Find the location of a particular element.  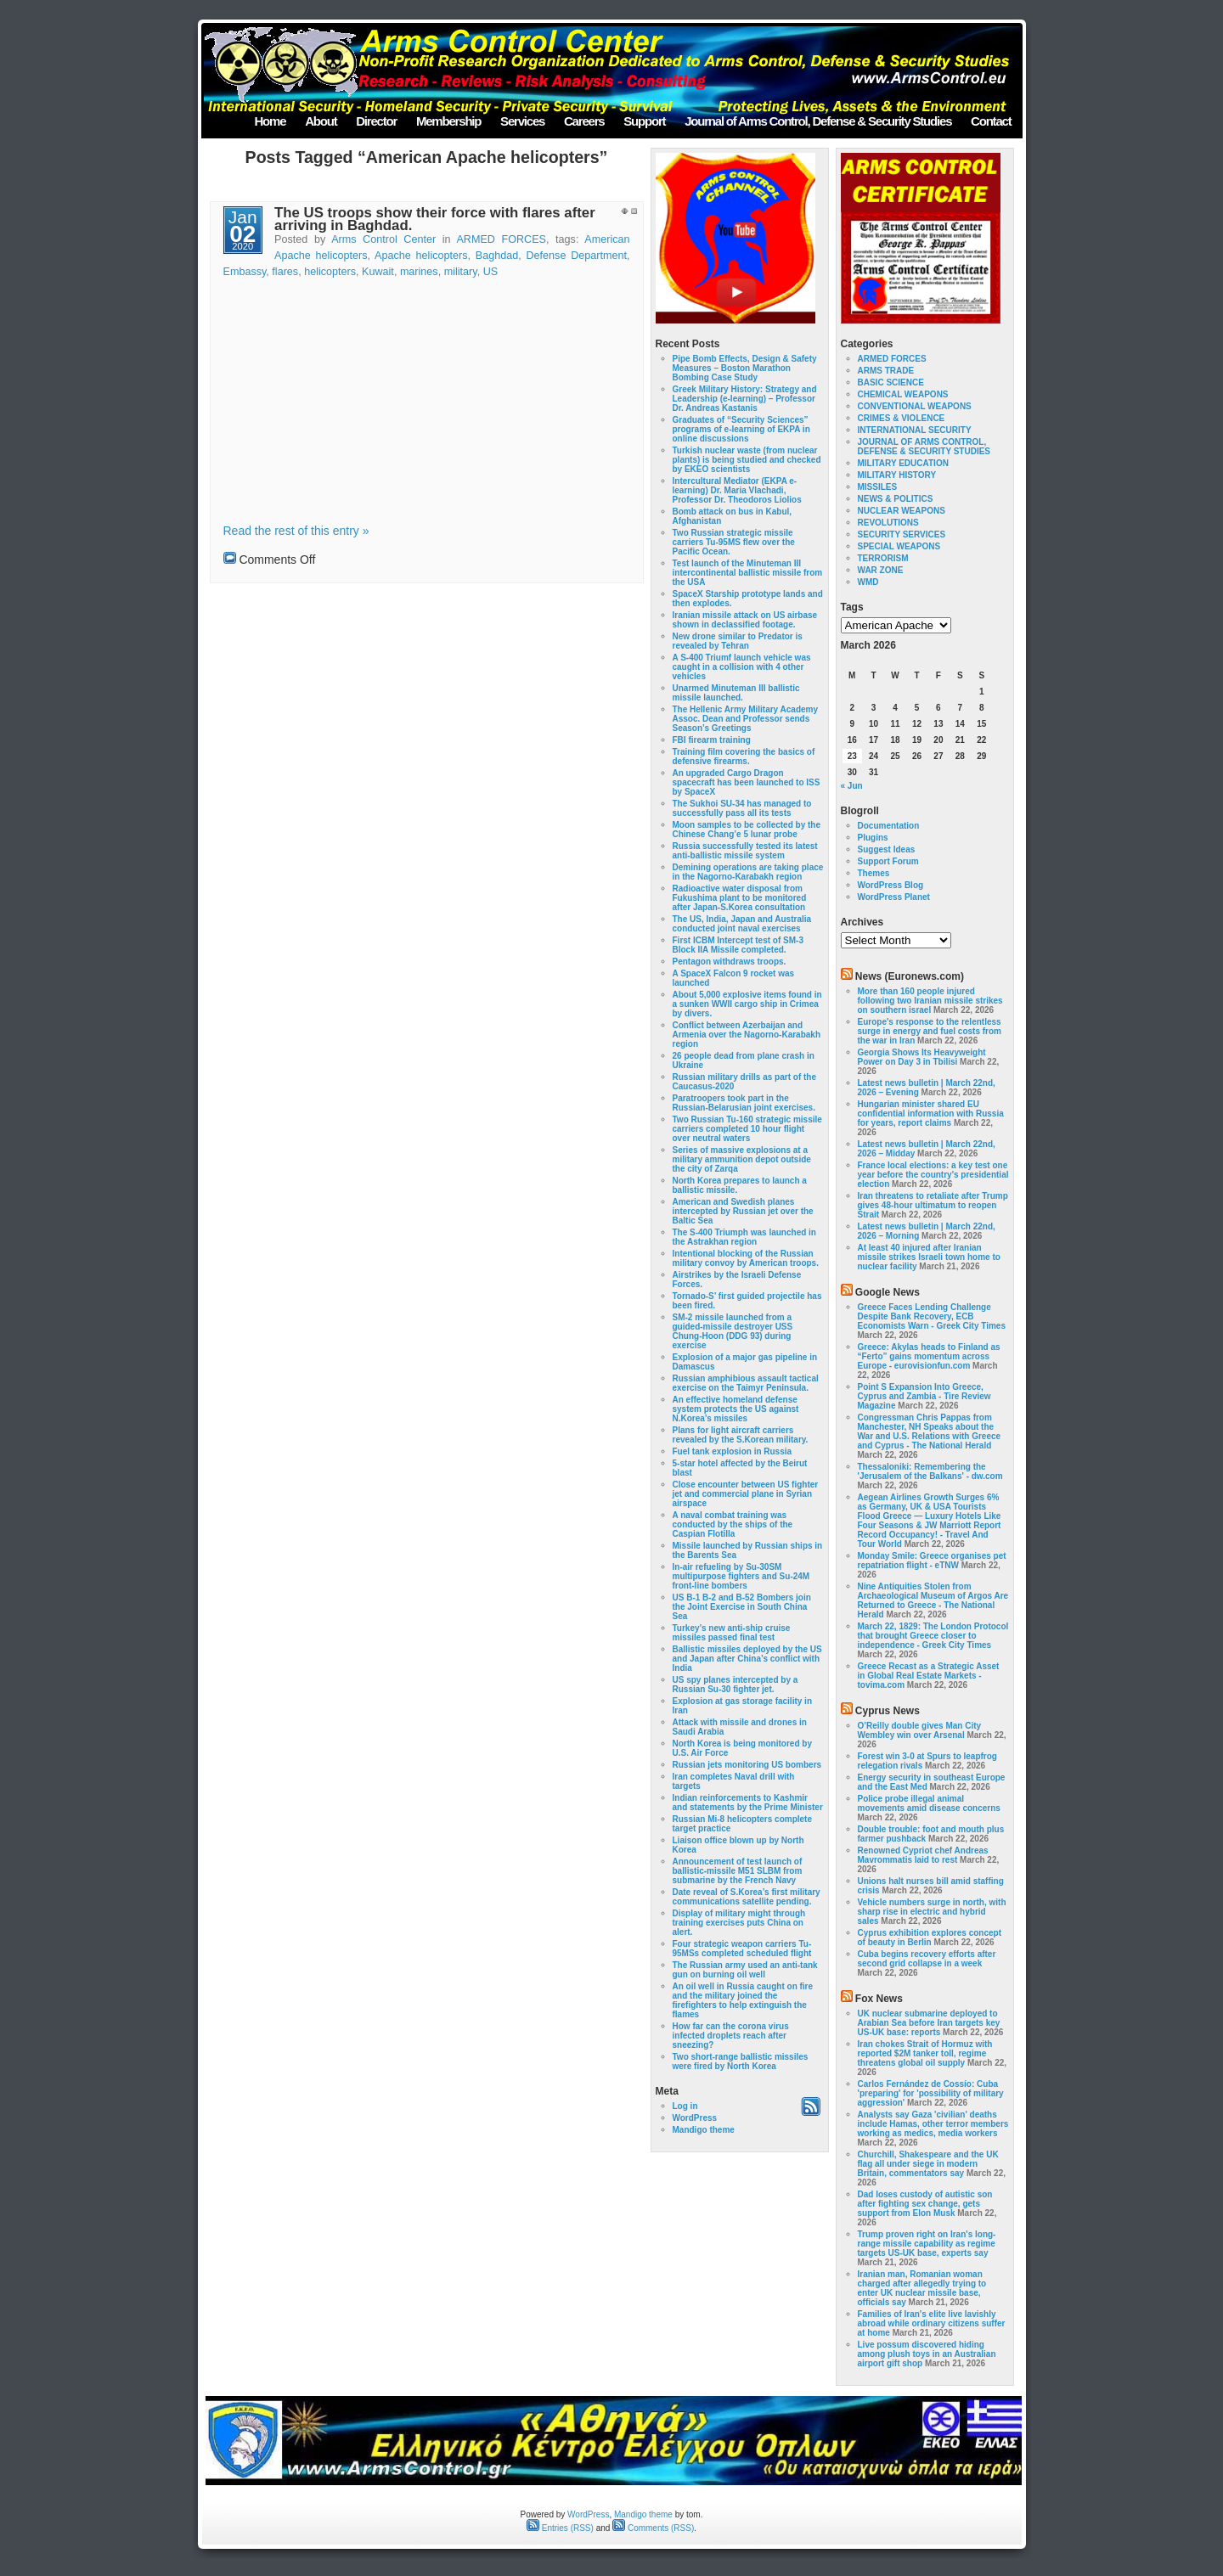

Monday Smile: Greece organises pet repatriation flight - eTNW is located at coordinates (932, 1560).